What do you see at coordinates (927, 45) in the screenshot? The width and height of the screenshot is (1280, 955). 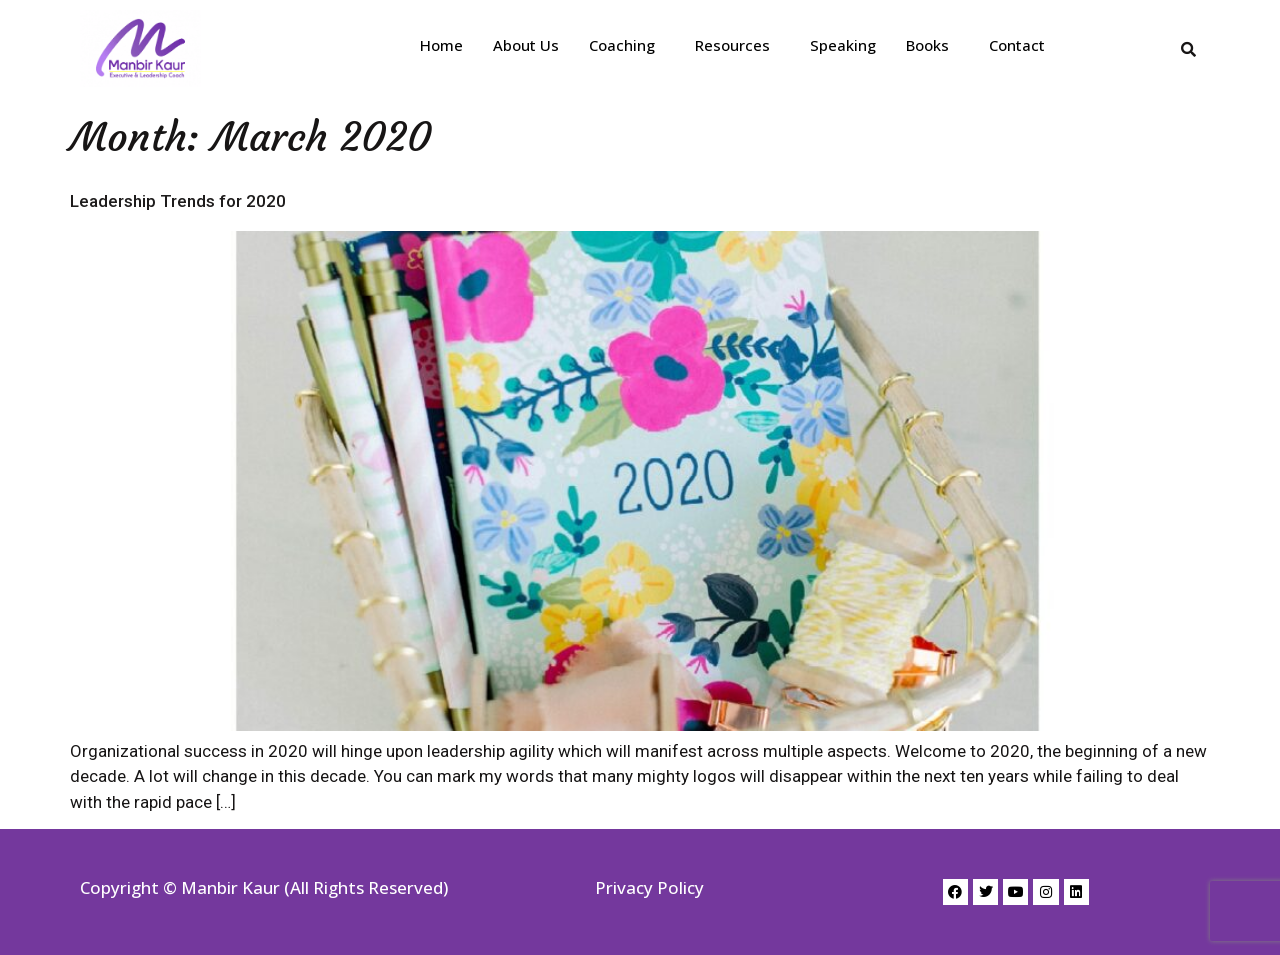 I see `Books` at bounding box center [927, 45].